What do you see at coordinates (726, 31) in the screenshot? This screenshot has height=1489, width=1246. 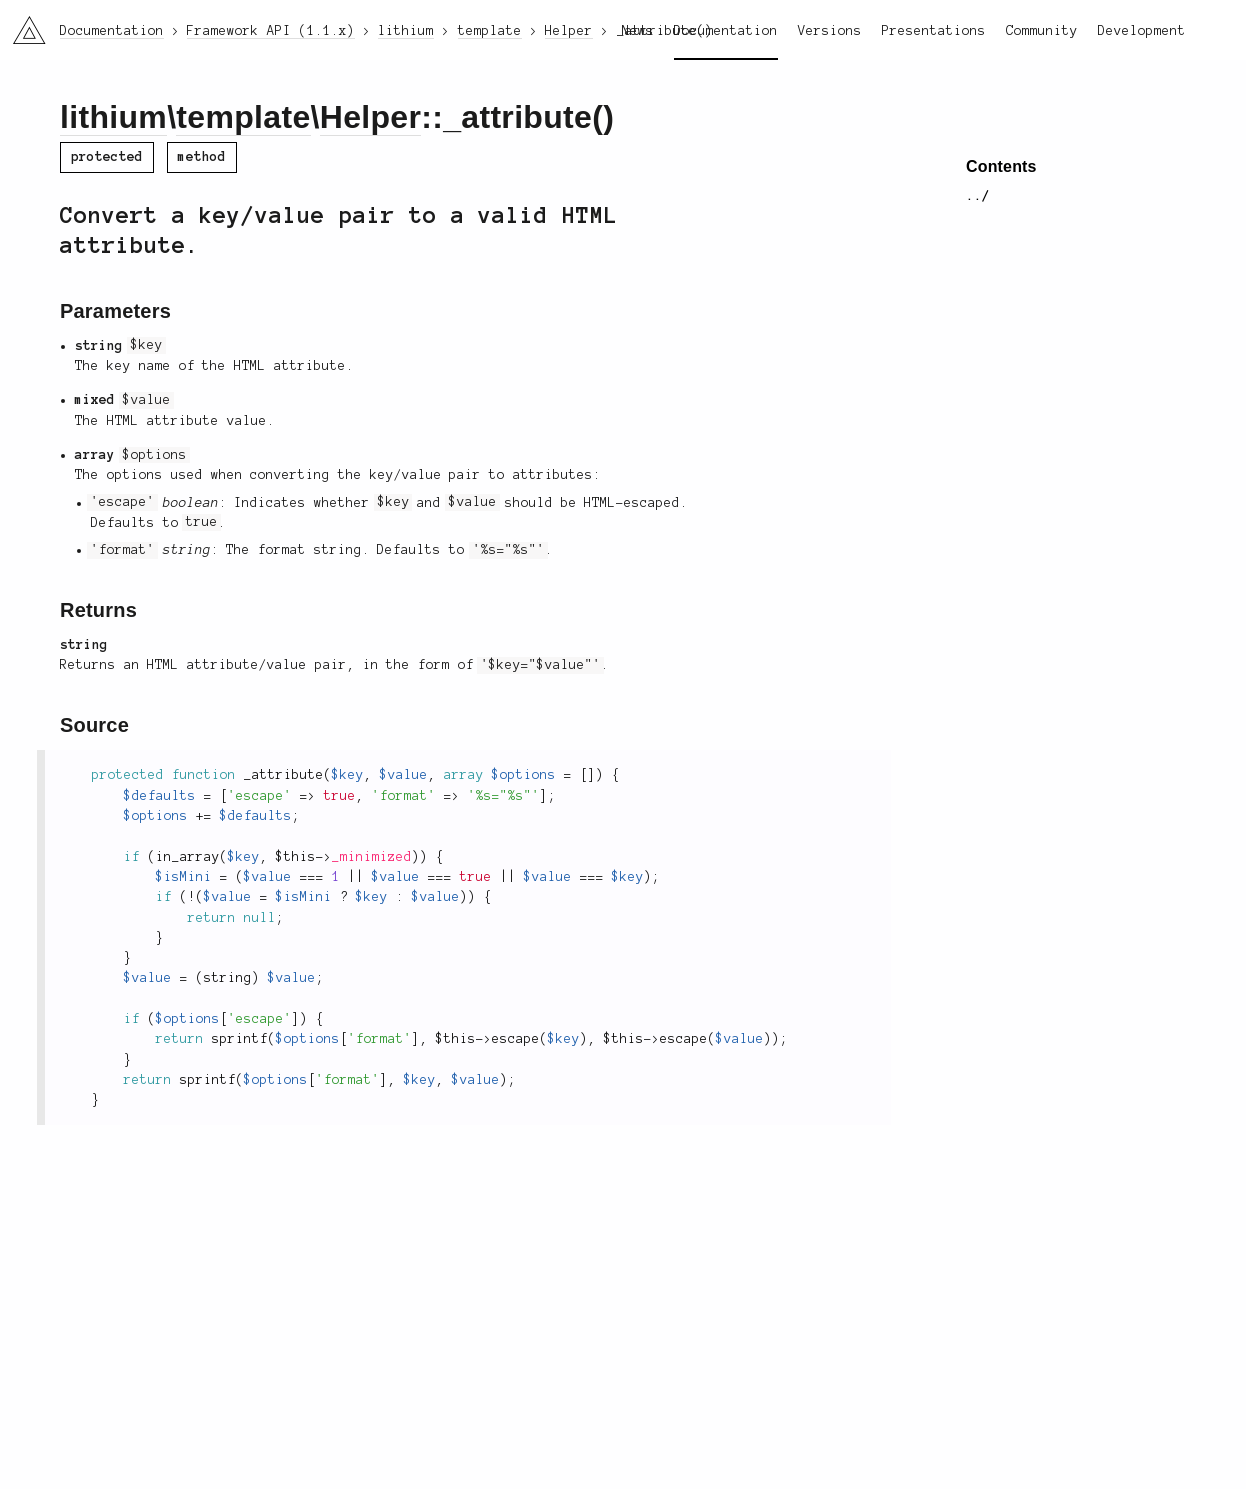 I see `Documentation` at bounding box center [726, 31].